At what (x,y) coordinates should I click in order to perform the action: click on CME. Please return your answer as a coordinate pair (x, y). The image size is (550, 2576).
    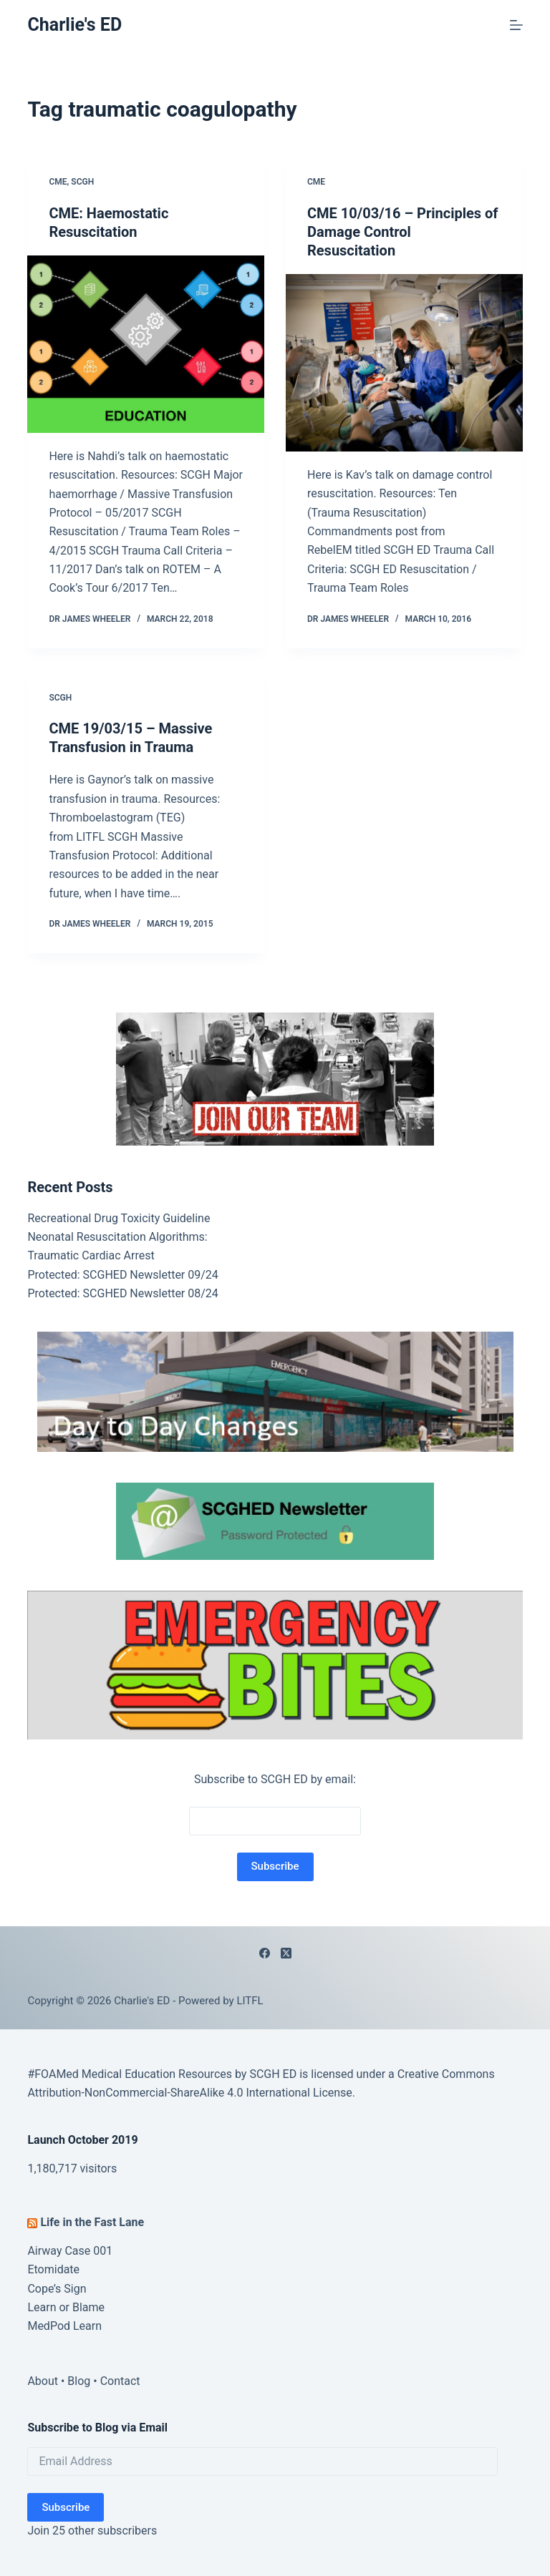
    Looking at the image, I should click on (58, 182).